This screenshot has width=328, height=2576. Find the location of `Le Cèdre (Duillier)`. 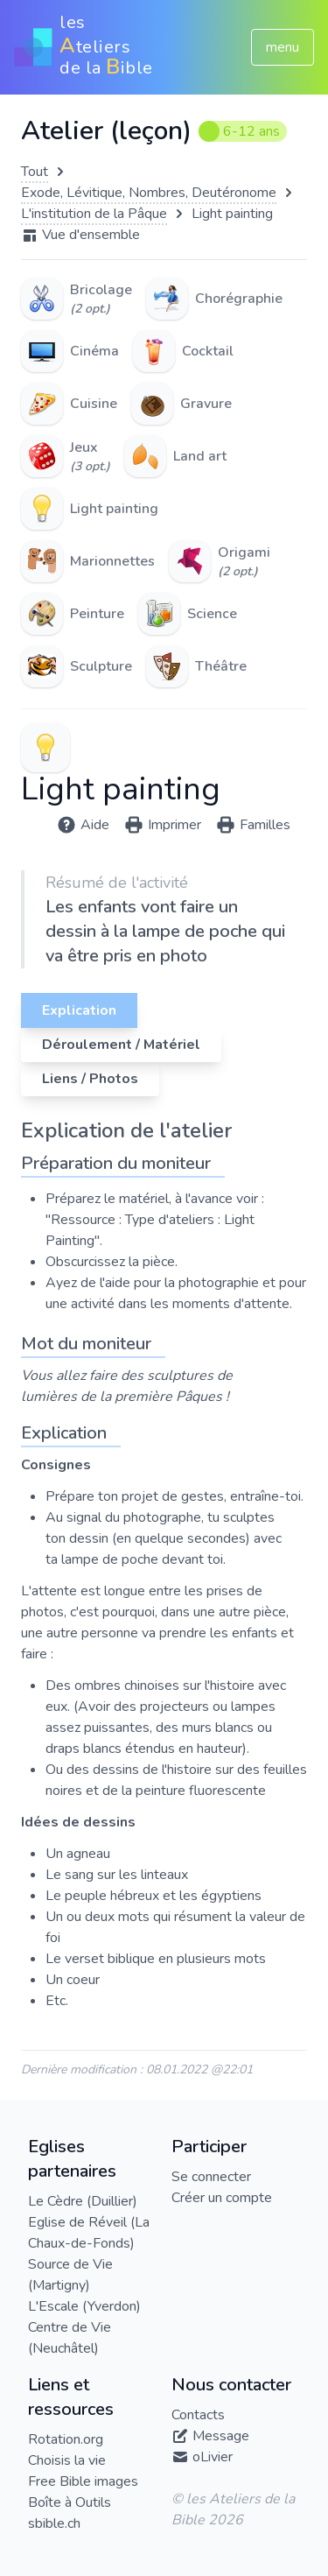

Le Cèdre (Duillier) is located at coordinates (82, 2201).